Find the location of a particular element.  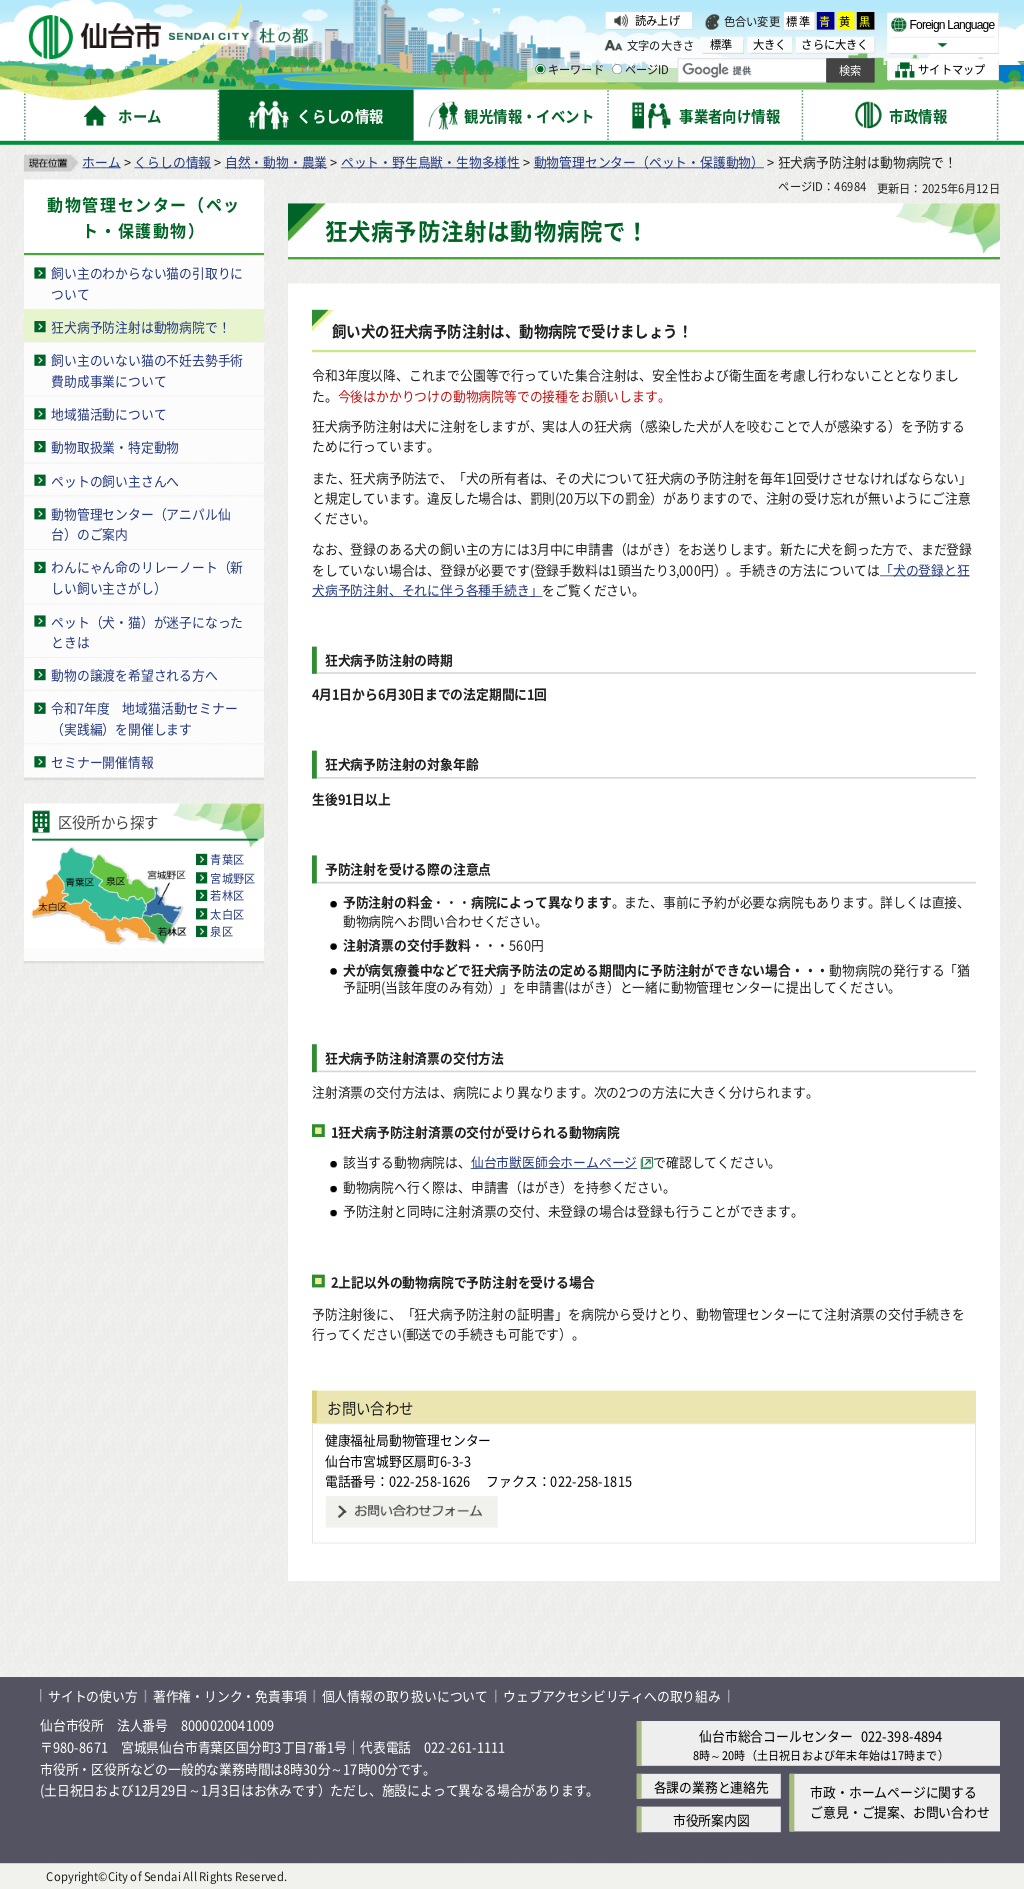

読み上げ [読み上げ（外部サイトへリンク）] is located at coordinates (657, 20).